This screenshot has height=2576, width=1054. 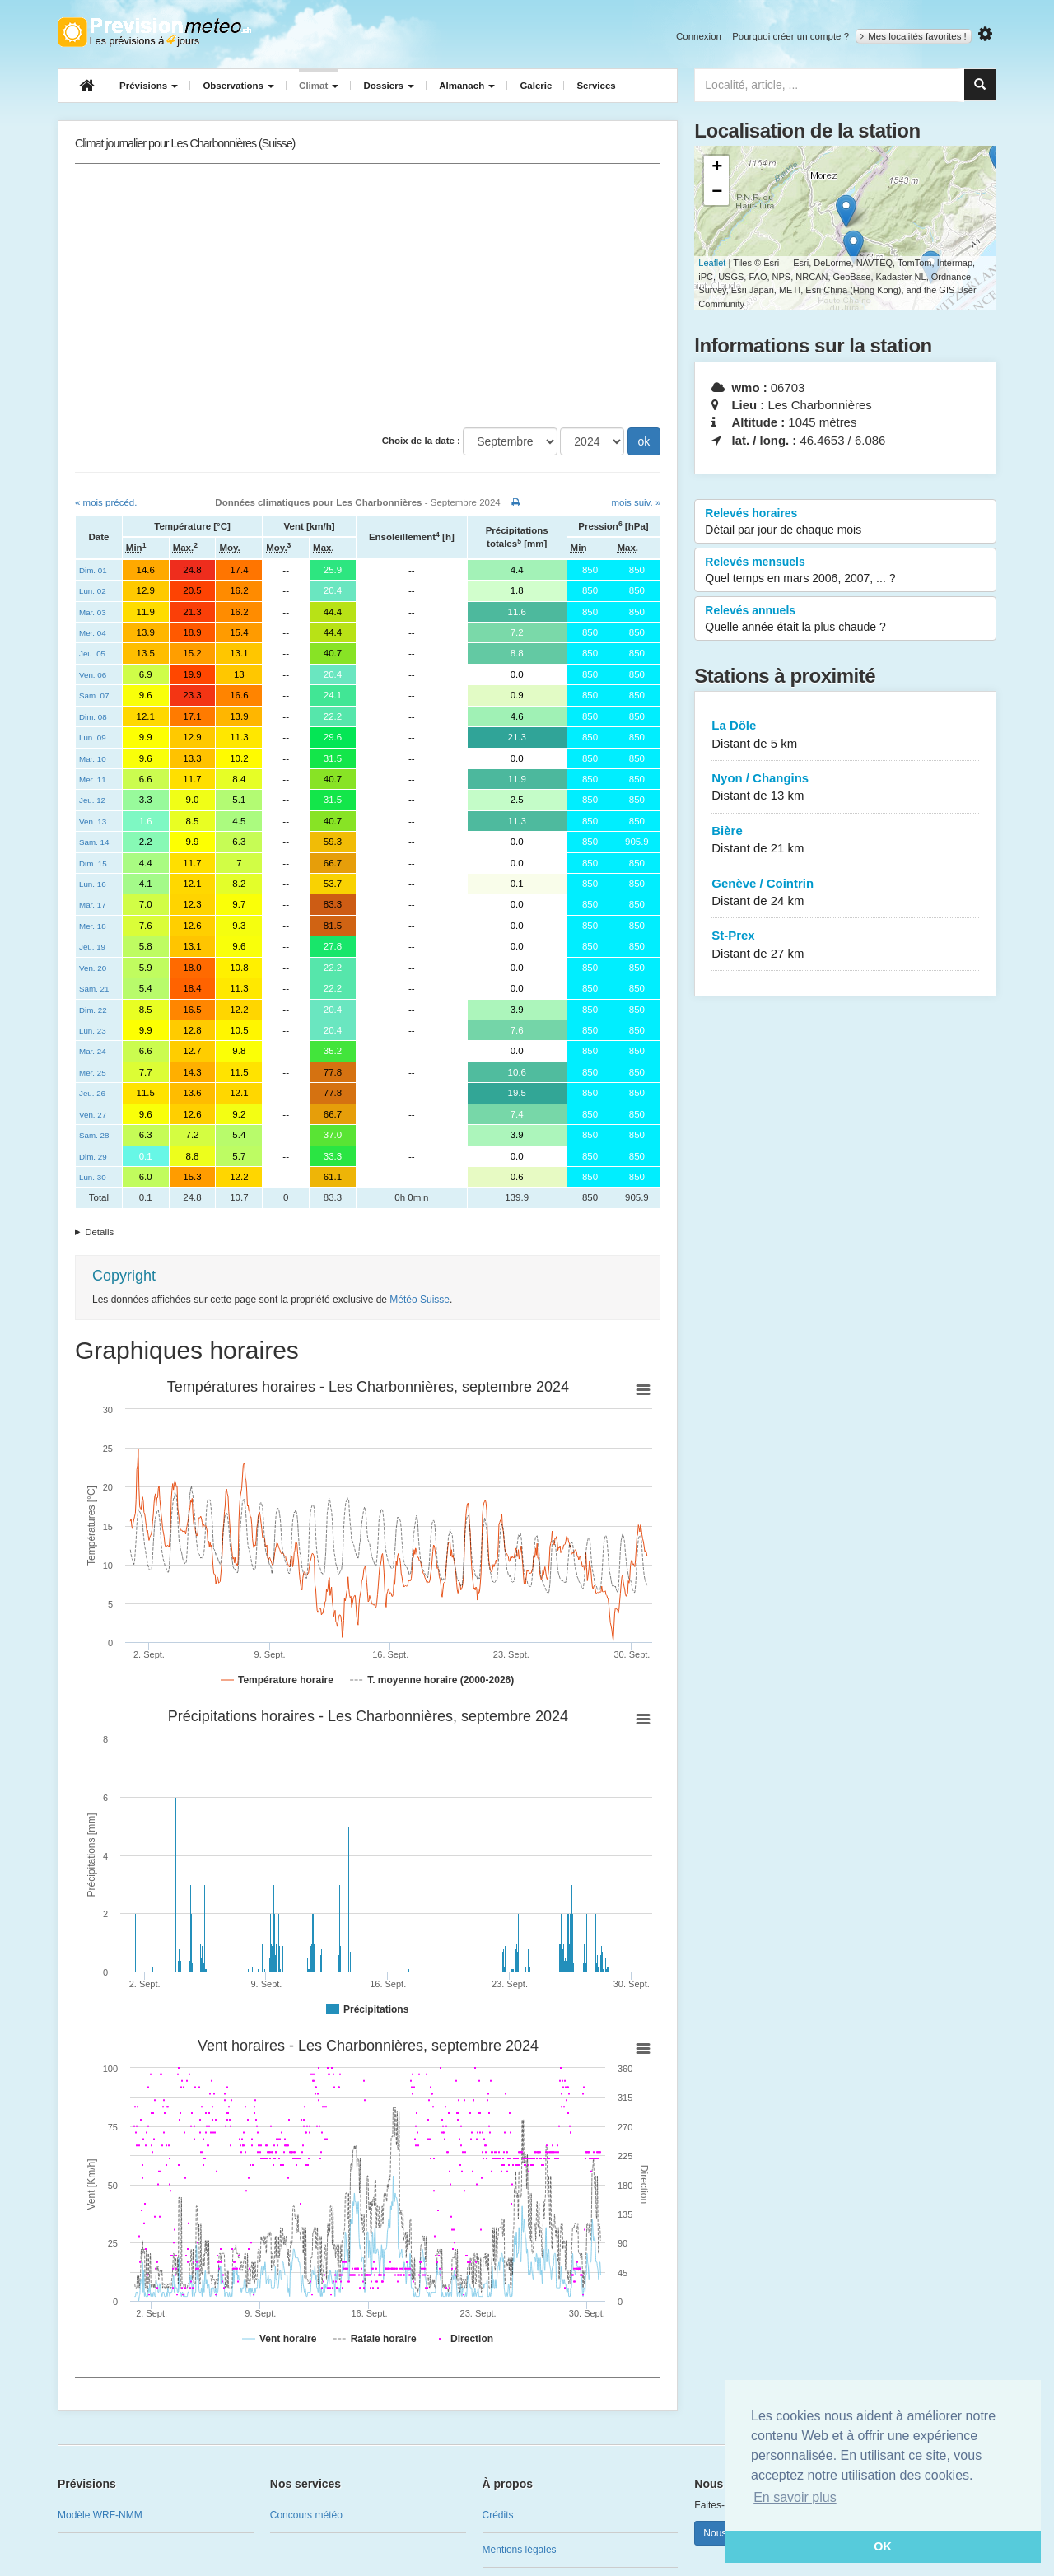 I want to click on Dim. 08, so click(x=93, y=716).